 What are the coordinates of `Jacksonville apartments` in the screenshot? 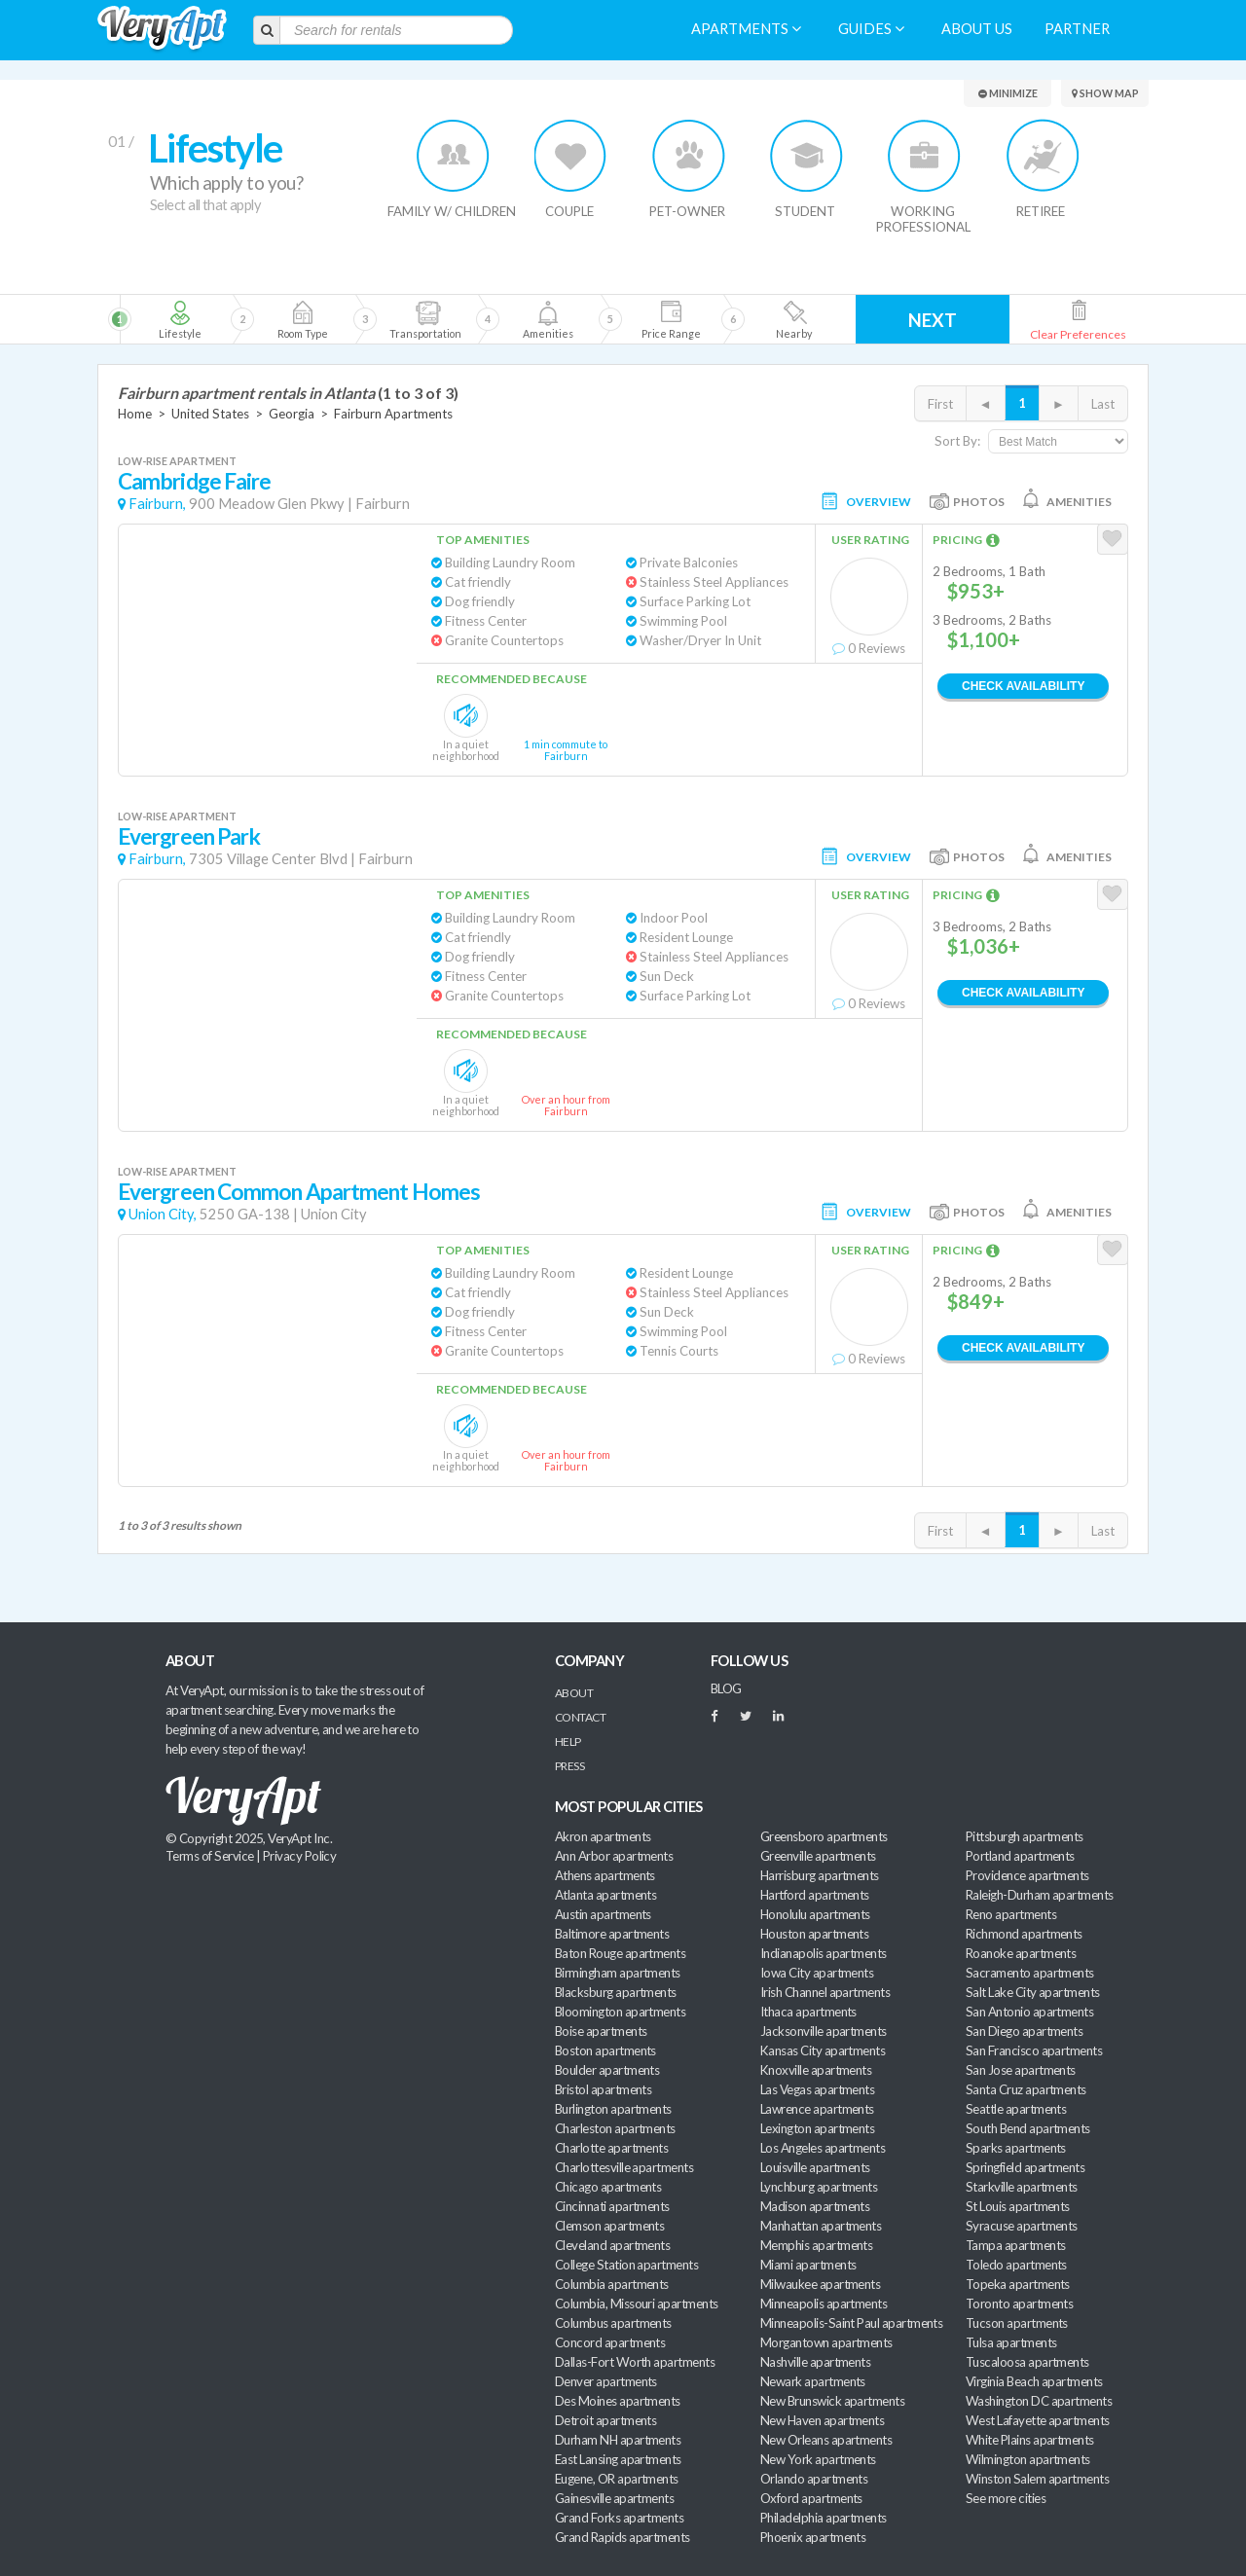 It's located at (823, 2031).